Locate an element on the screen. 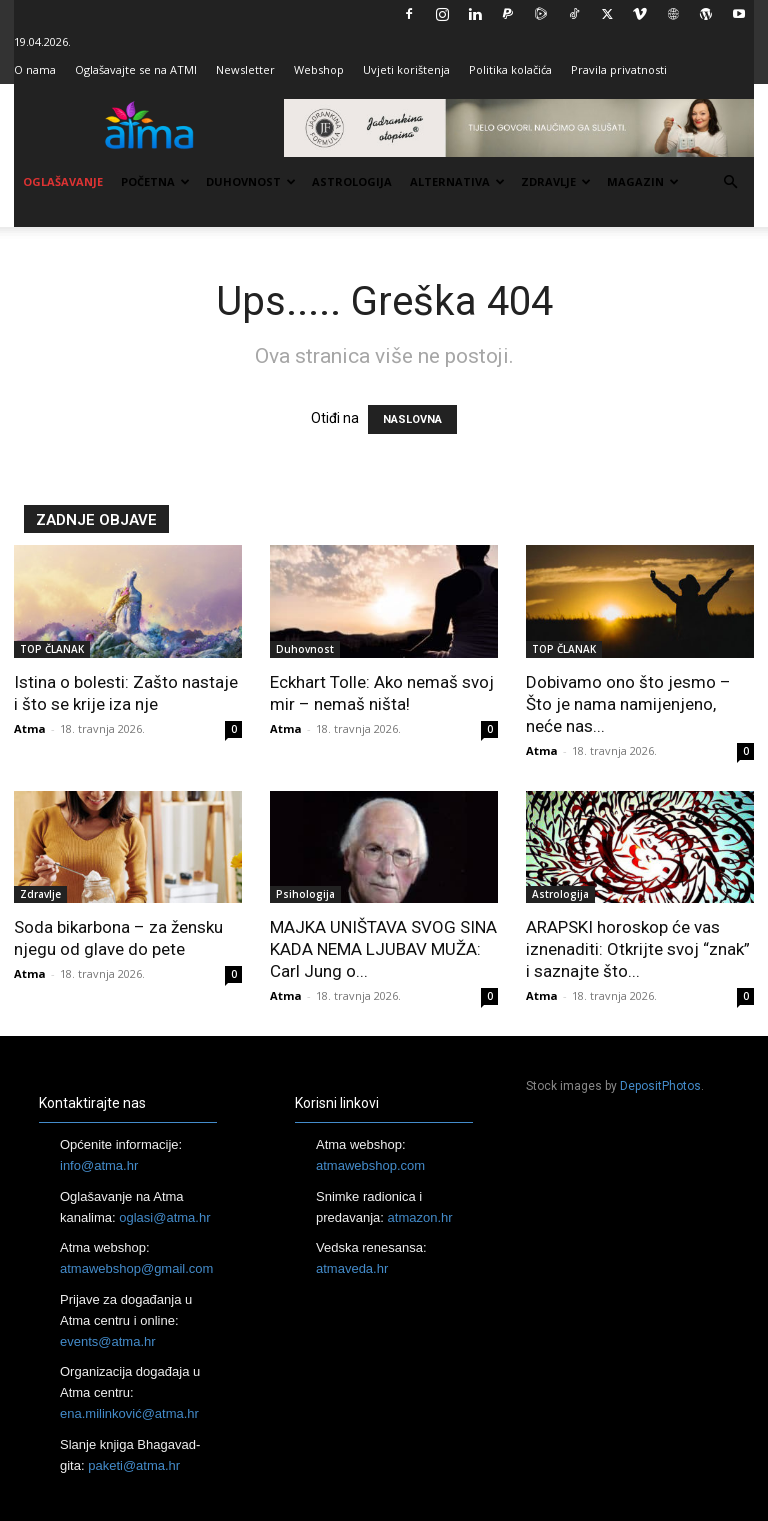 The image size is (768, 1521). atmawebshop.com is located at coordinates (370, 1165).